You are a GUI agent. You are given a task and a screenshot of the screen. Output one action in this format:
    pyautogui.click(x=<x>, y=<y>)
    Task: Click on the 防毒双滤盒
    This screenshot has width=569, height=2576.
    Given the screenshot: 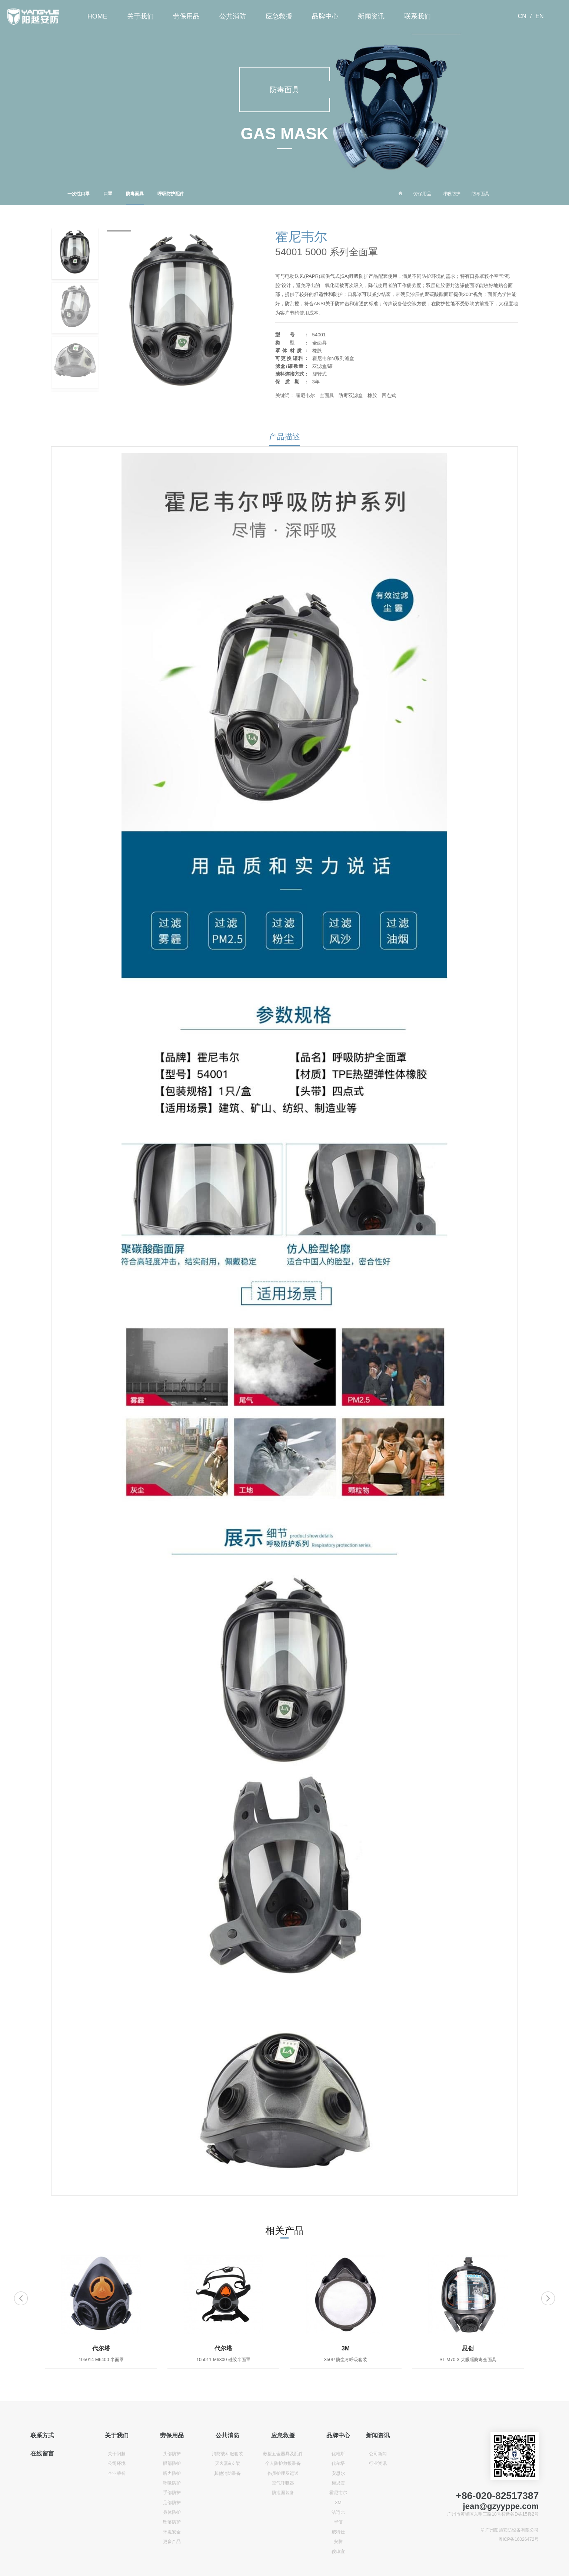 What is the action you would take?
    pyautogui.click(x=351, y=395)
    